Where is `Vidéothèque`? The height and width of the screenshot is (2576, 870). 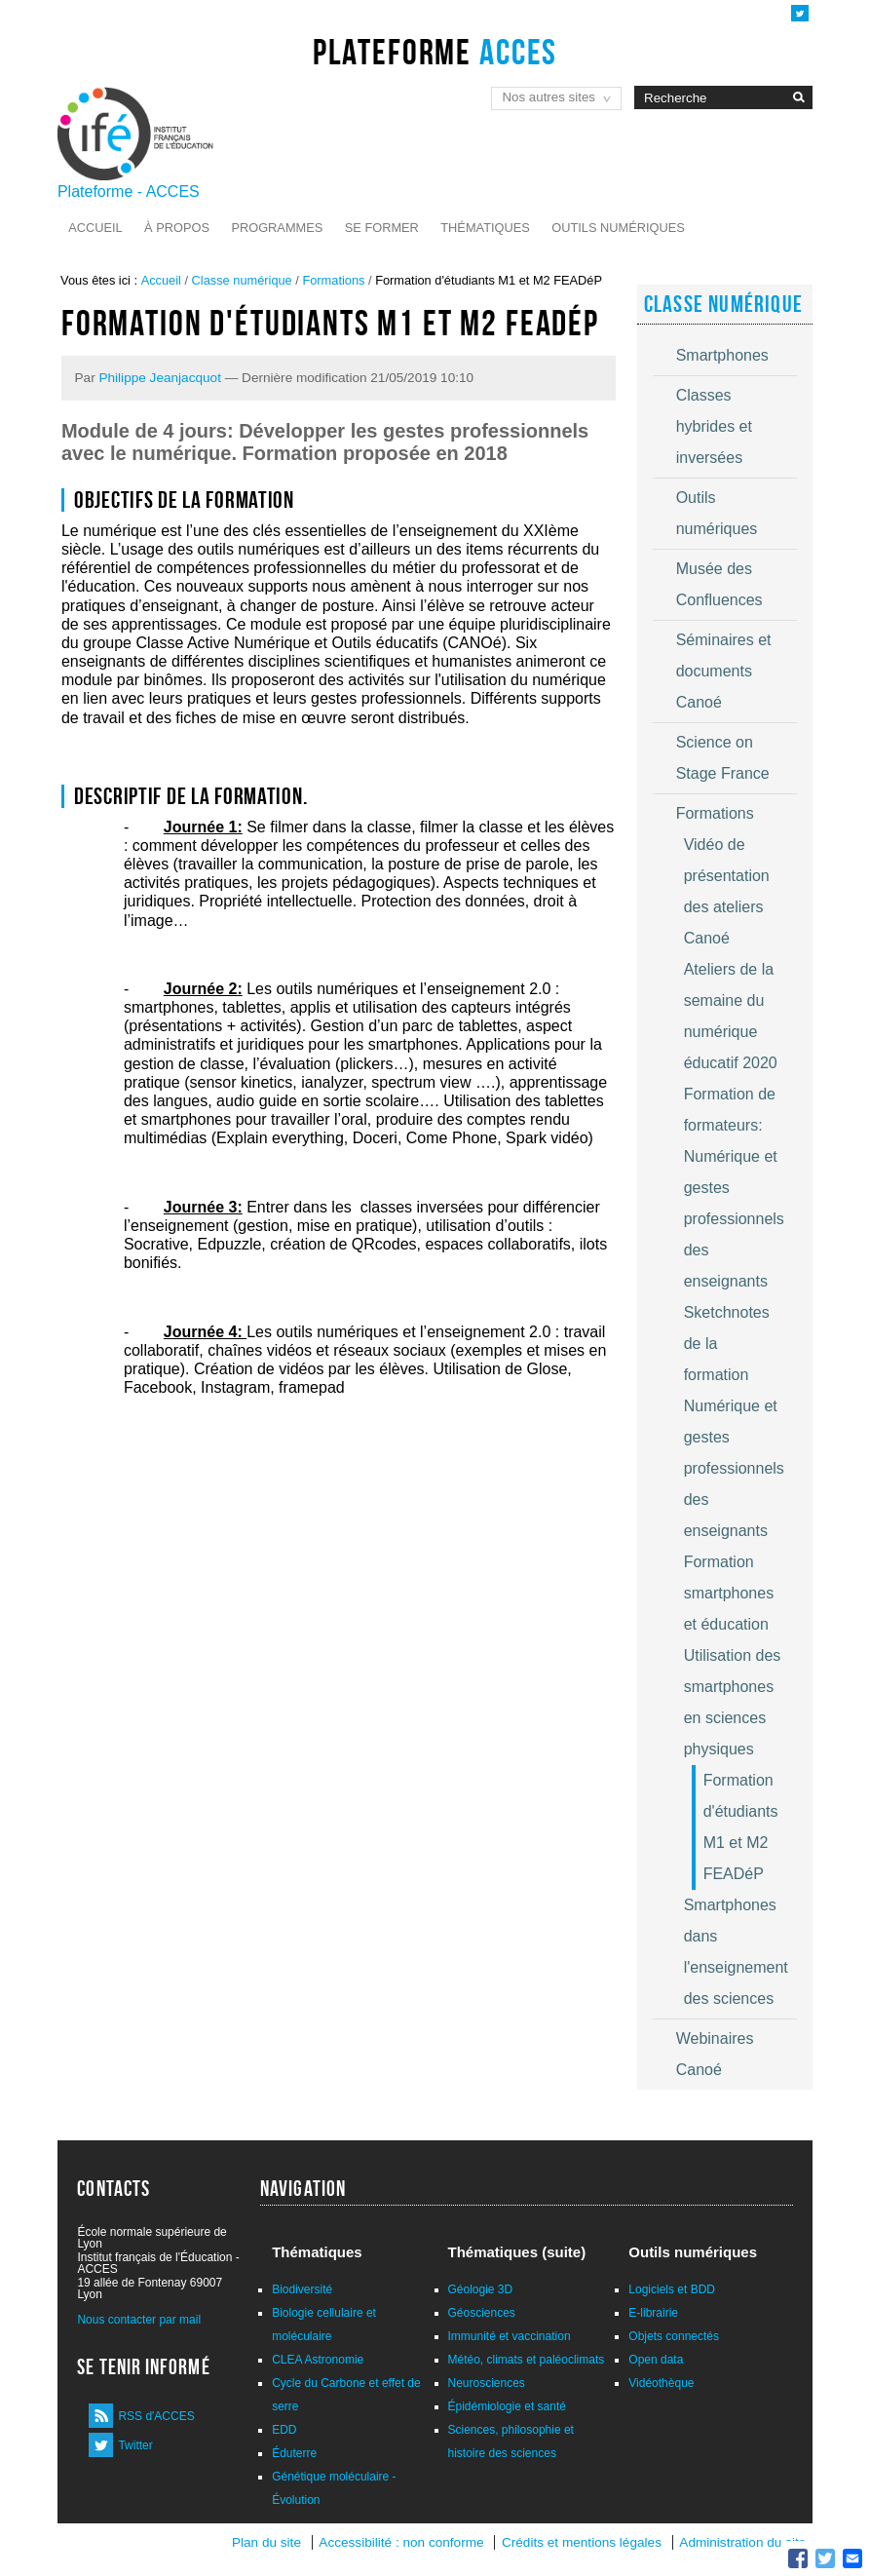
Vidéothèque is located at coordinates (661, 2383).